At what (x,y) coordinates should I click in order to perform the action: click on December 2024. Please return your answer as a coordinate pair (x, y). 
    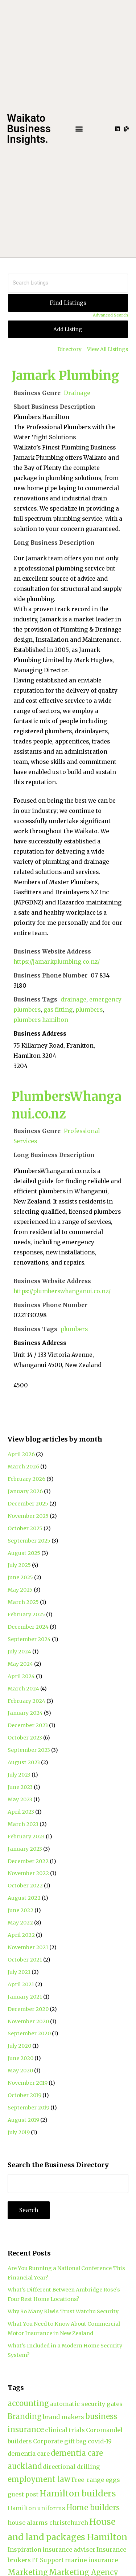
    Looking at the image, I should click on (28, 1627).